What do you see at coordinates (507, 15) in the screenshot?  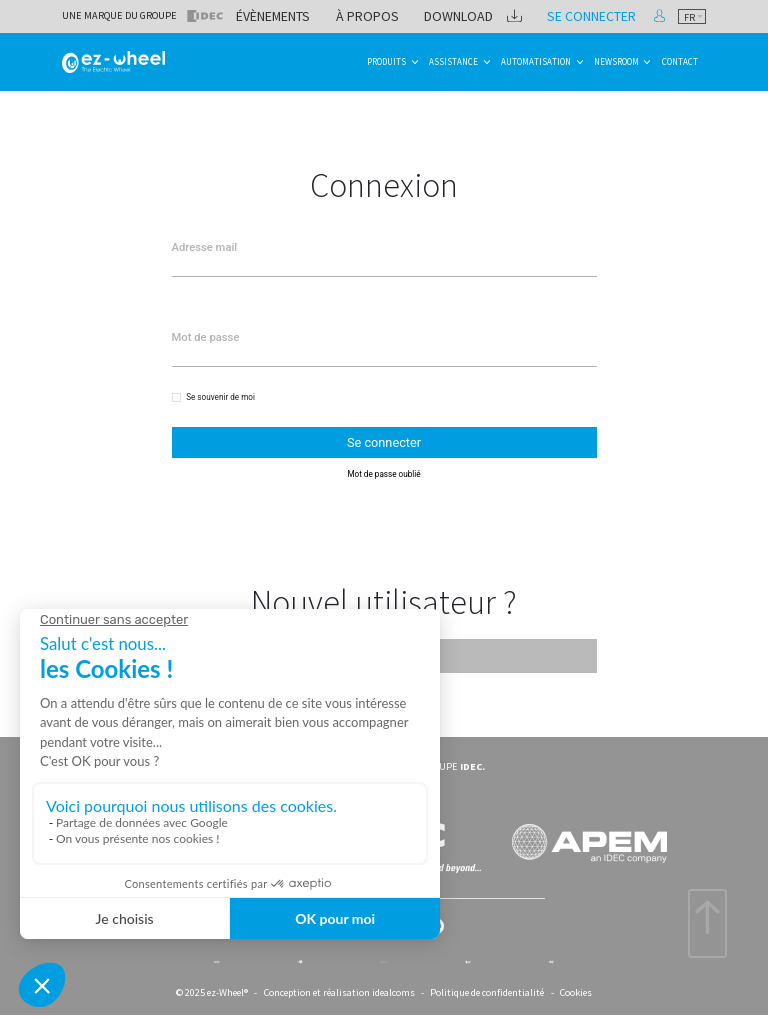 I see `Download` at bounding box center [507, 15].